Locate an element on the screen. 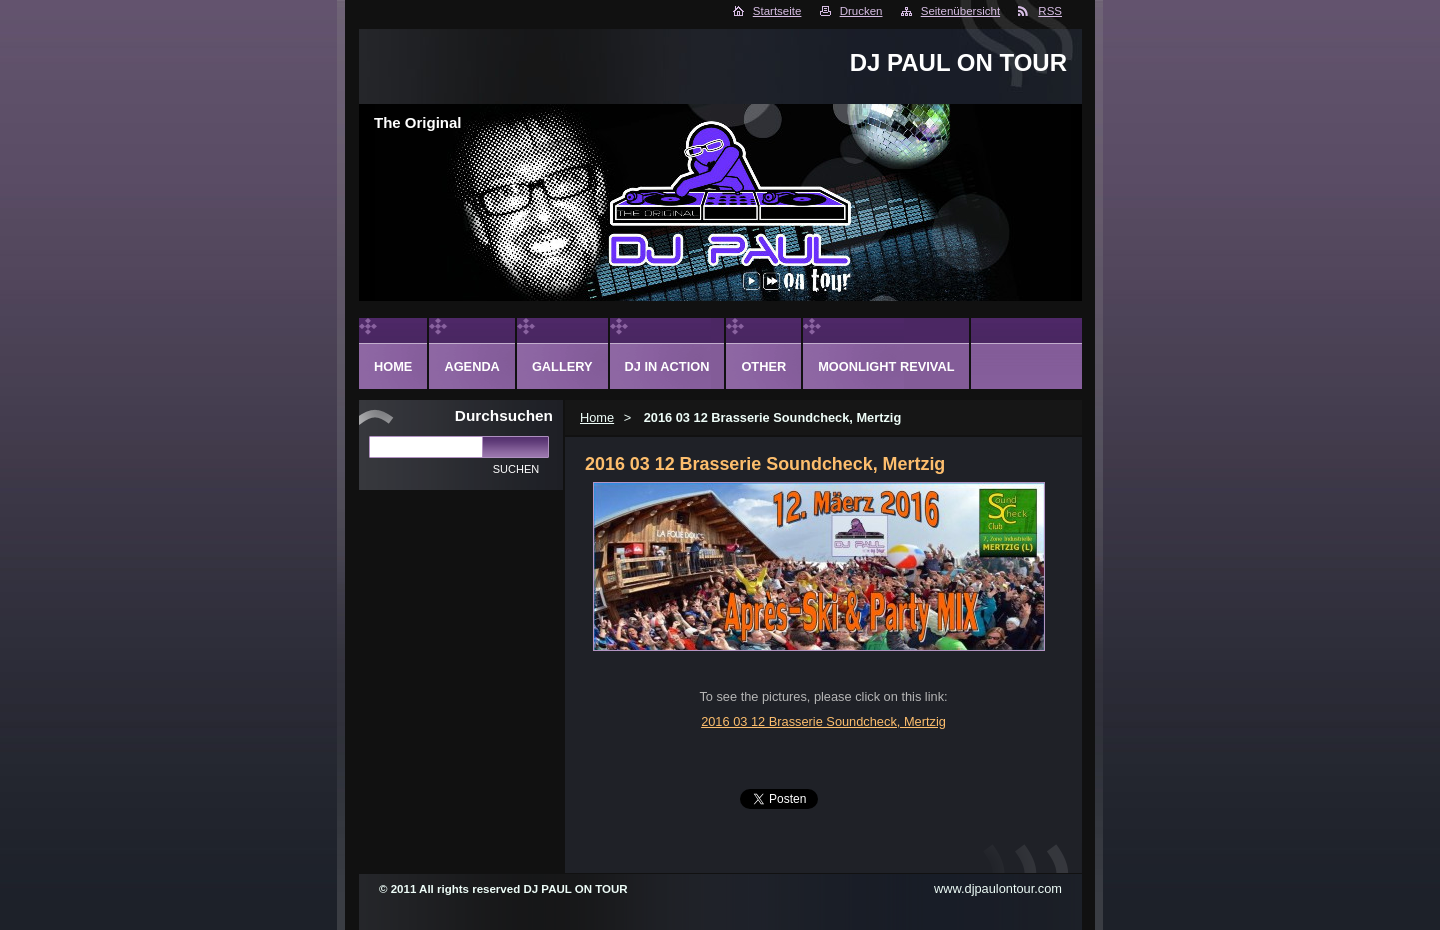 Image resolution: width=1440 pixels, height=930 pixels. Moonlight Revival is located at coordinates (886, 366).